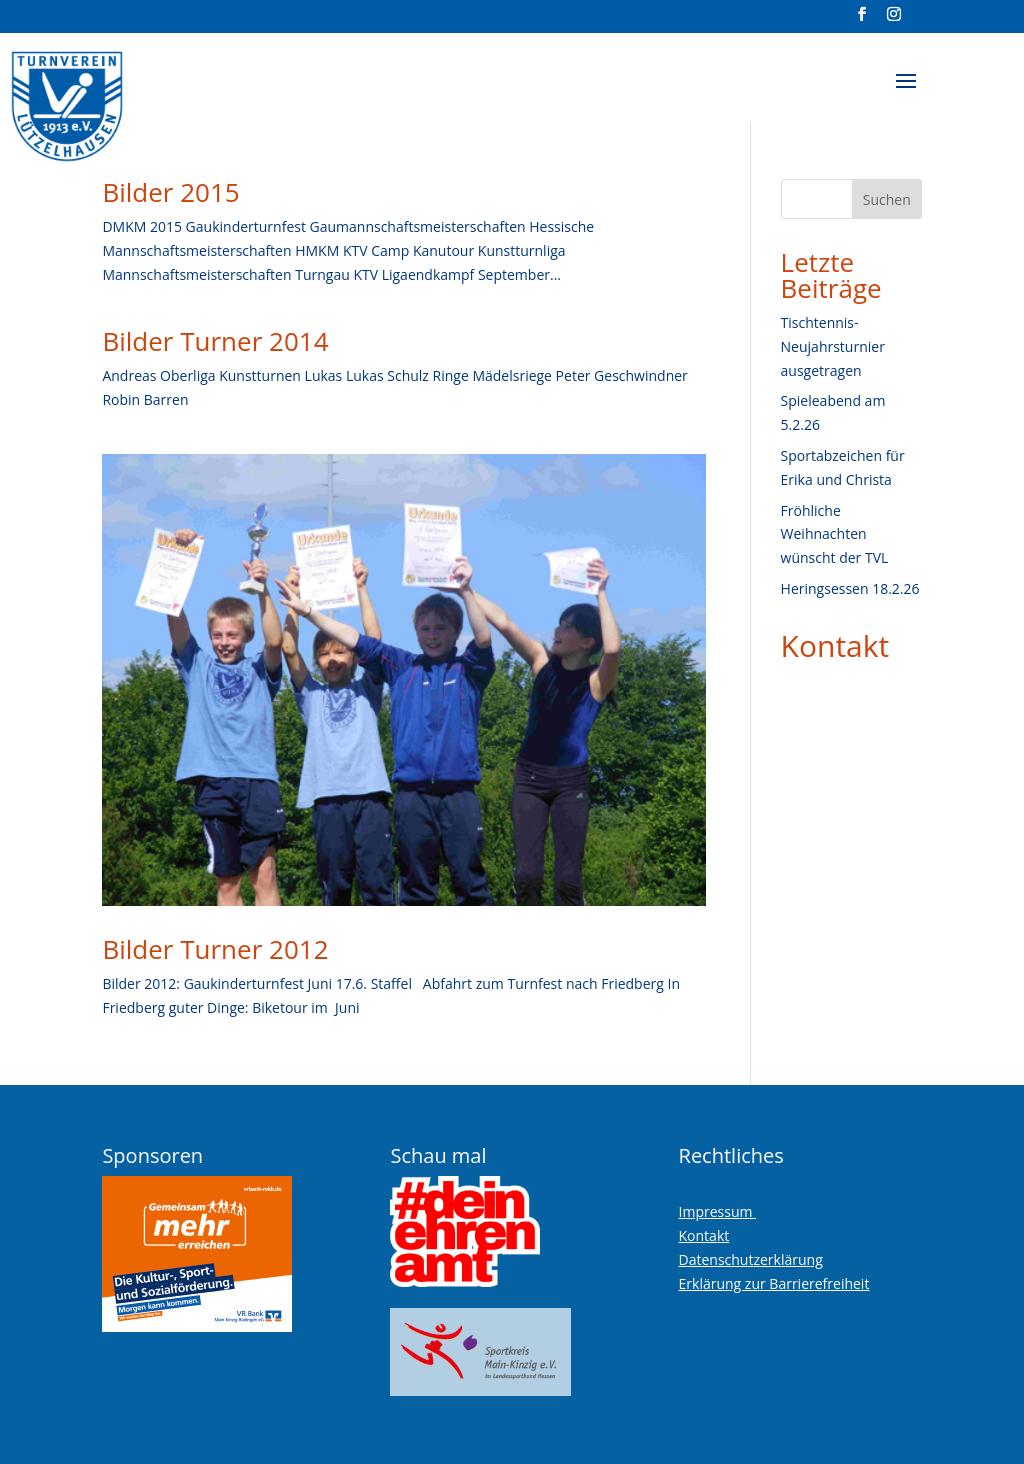  What do you see at coordinates (862, 20) in the screenshot?
I see `[Visit our facebook page]` at bounding box center [862, 20].